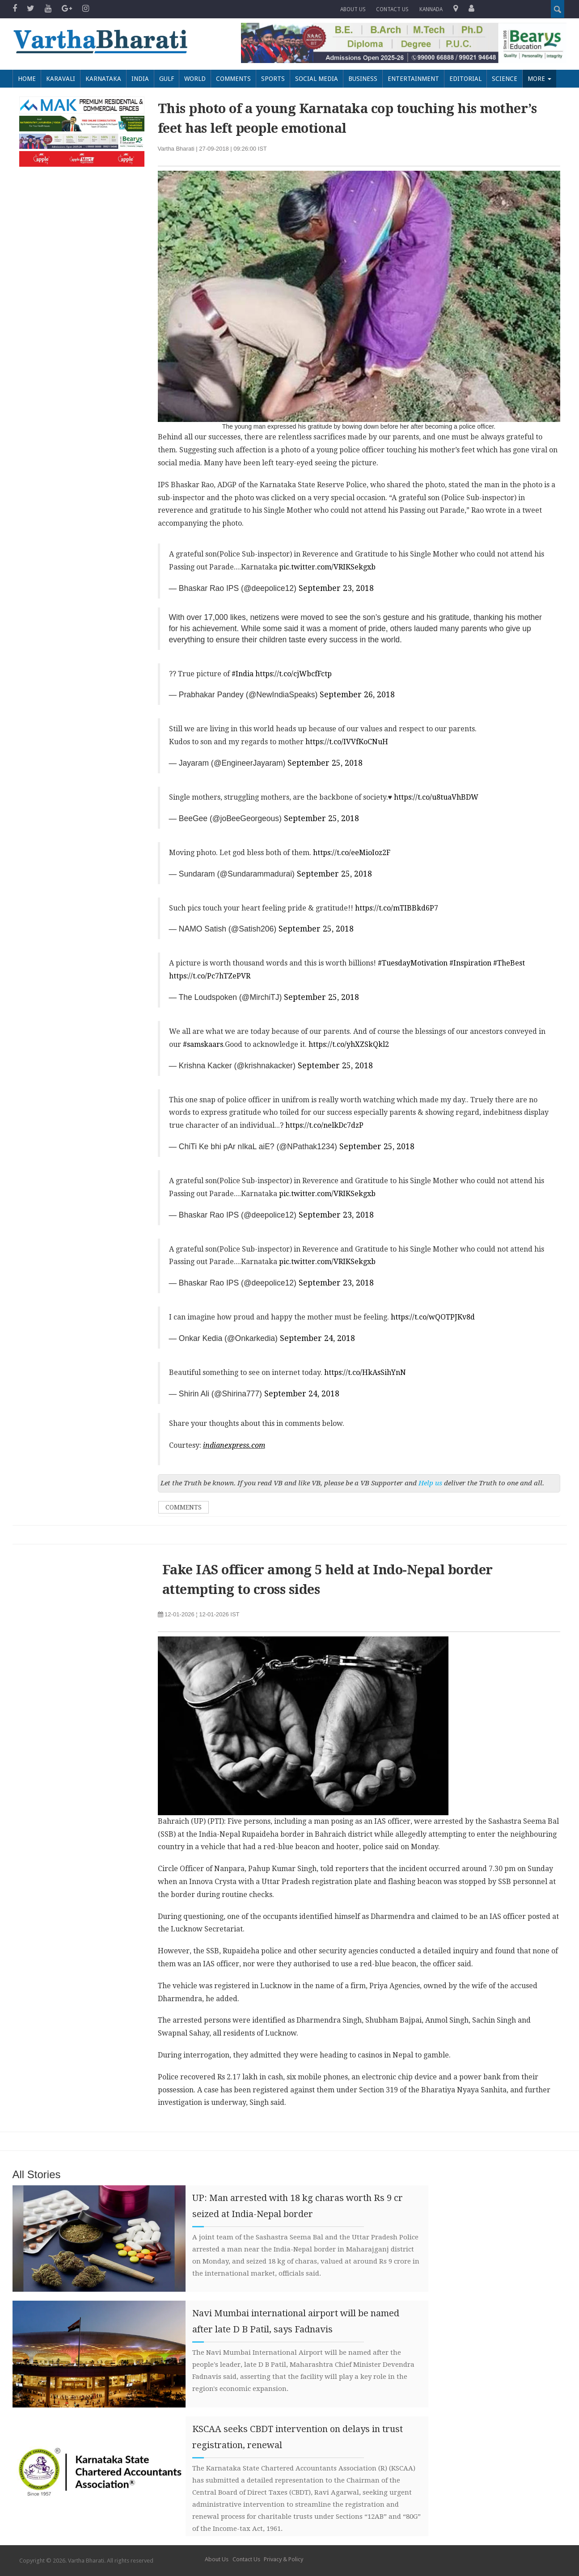 The width and height of the screenshot is (579, 2576). I want to click on https://t.co/nelkDc7dzP, so click(324, 1125).